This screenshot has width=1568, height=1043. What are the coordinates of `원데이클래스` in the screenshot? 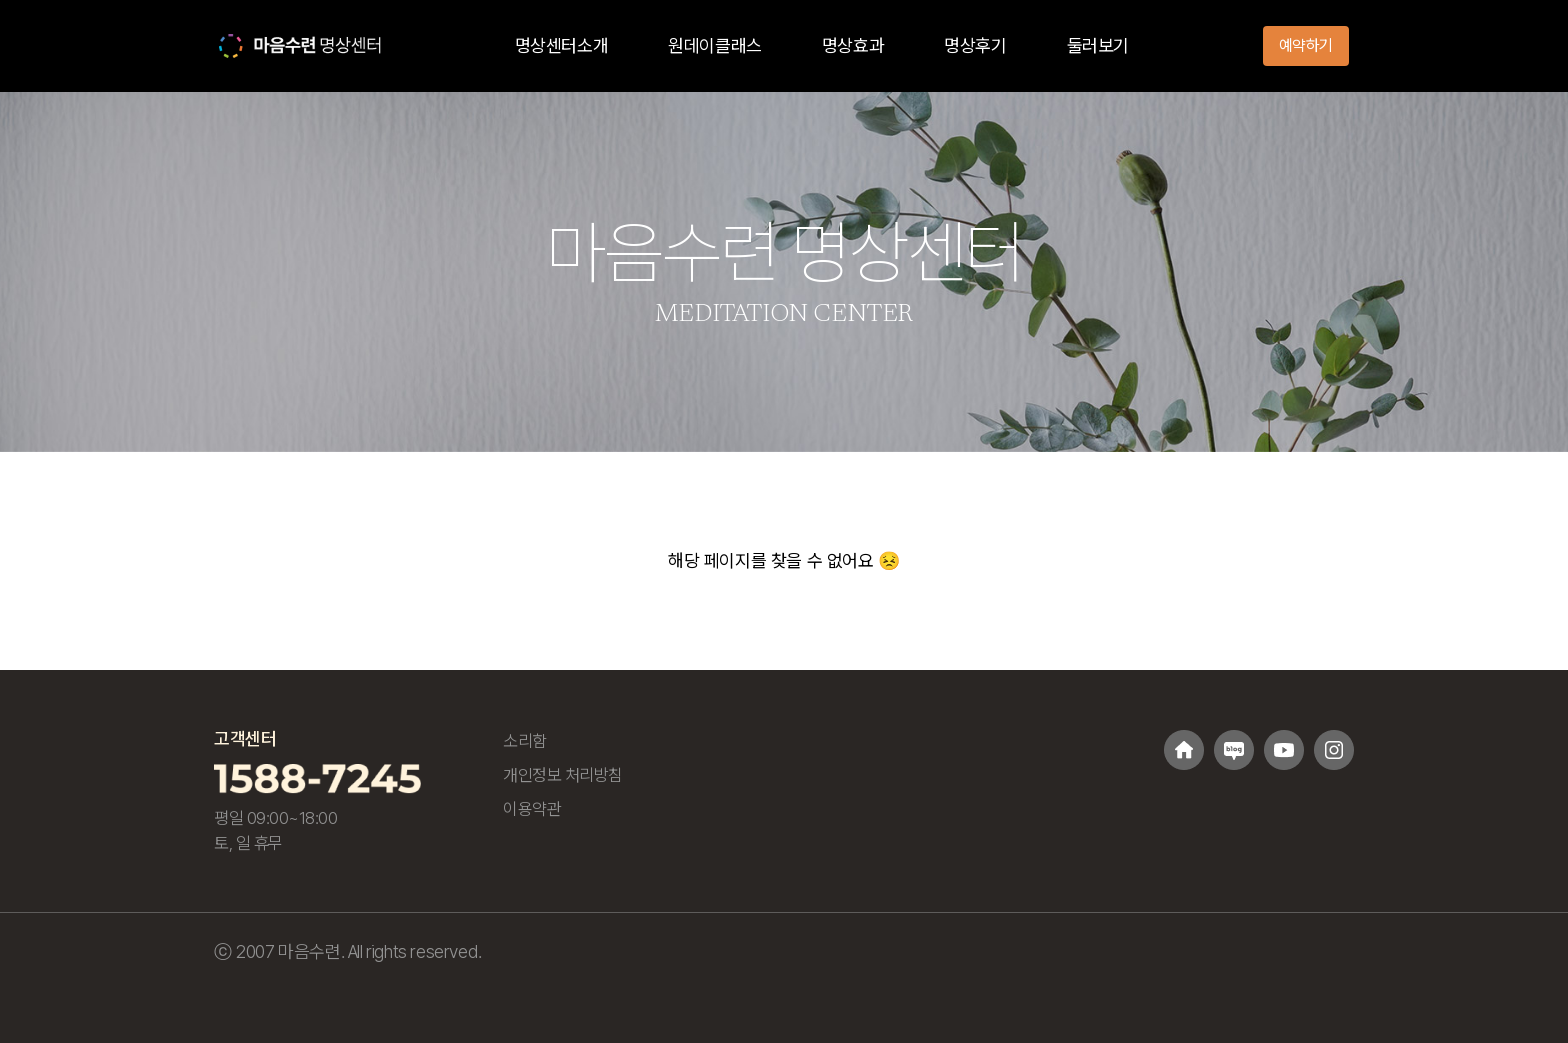 It's located at (715, 46).